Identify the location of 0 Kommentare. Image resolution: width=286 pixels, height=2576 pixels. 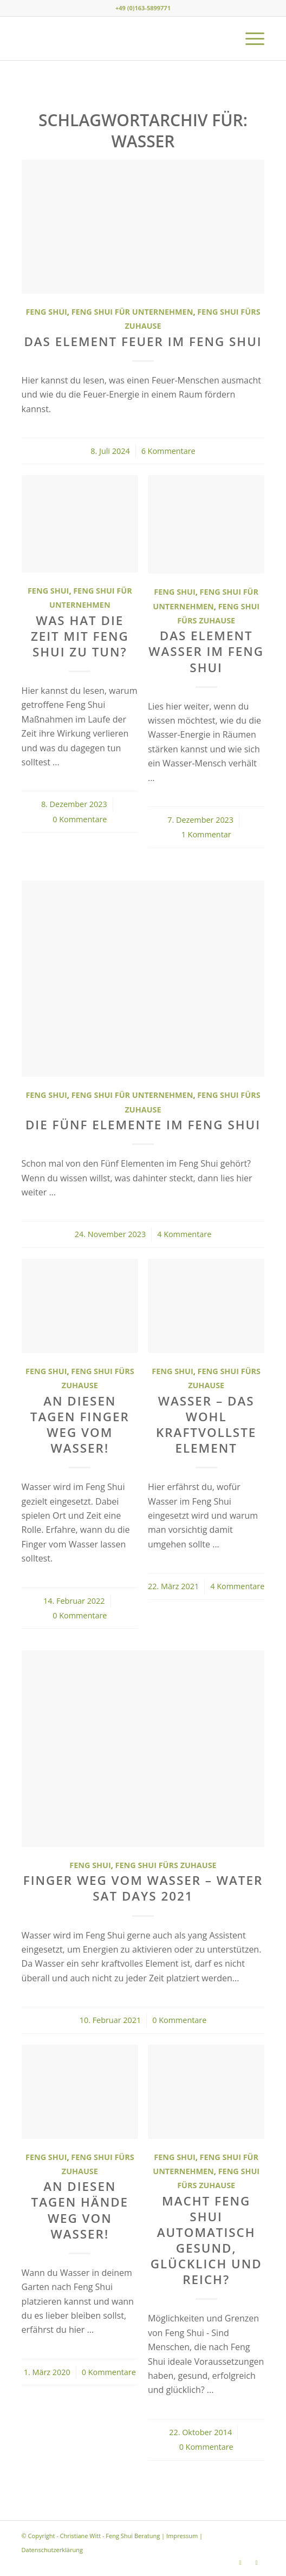
(80, 819).